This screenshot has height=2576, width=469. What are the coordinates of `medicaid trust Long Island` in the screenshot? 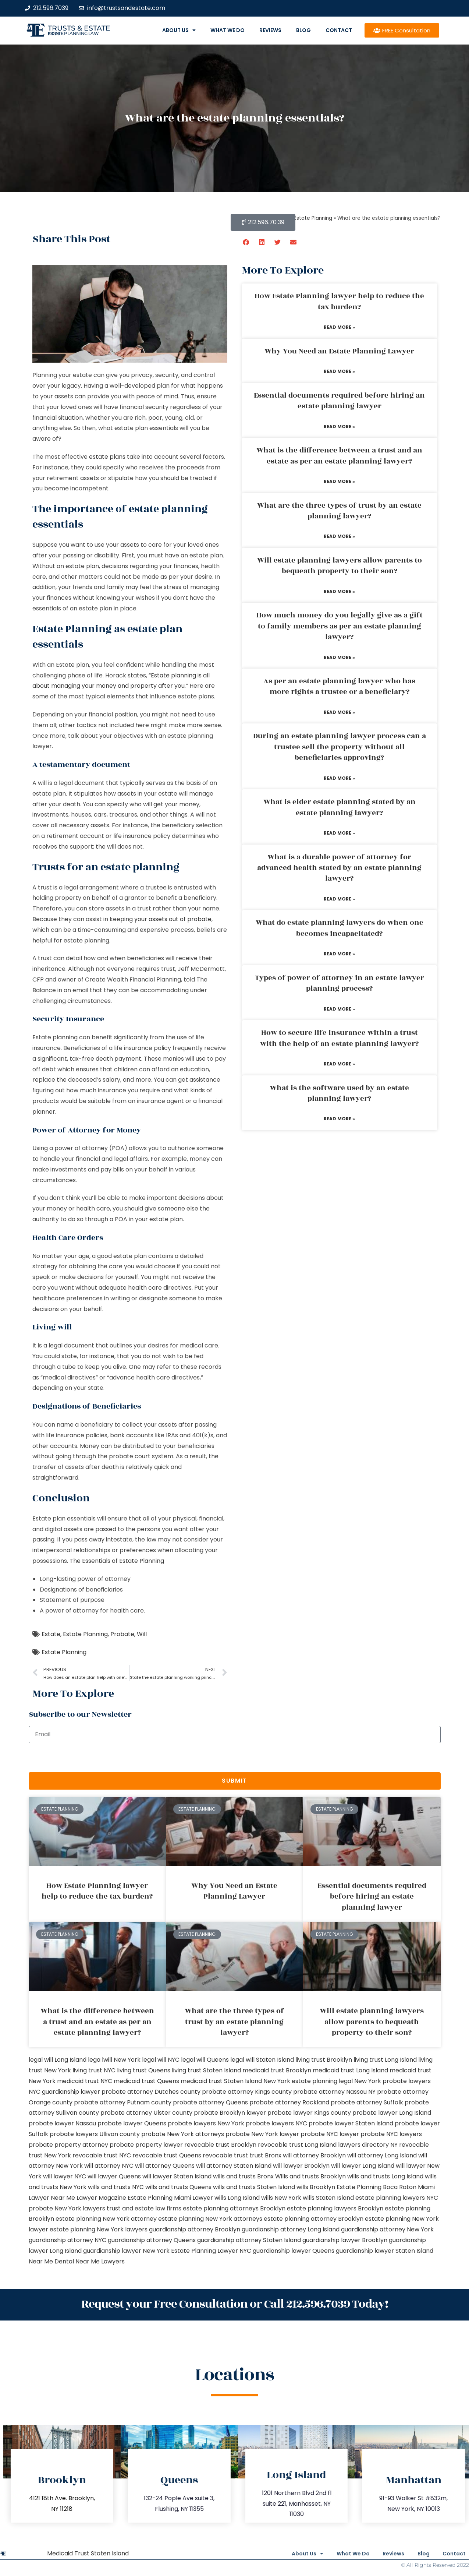 It's located at (350, 2070).